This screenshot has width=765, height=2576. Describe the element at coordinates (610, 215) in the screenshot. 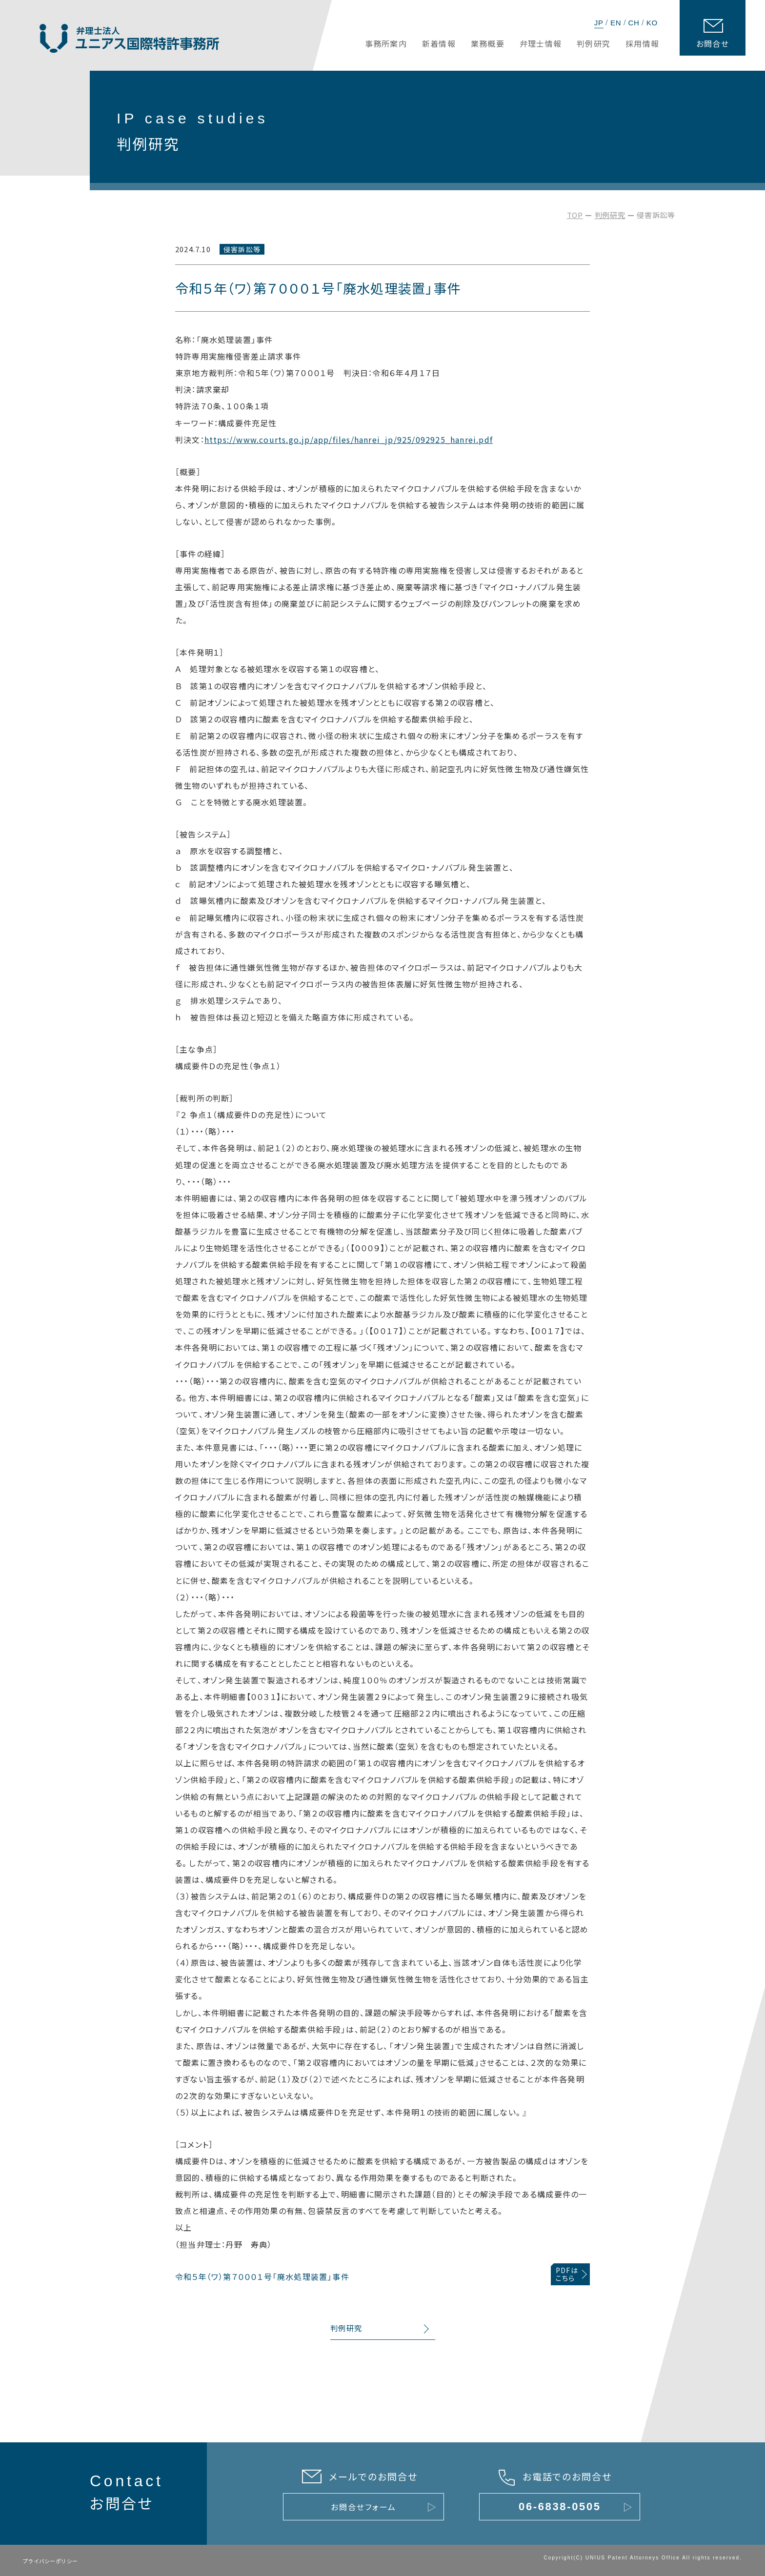

I see `判例研究` at that location.